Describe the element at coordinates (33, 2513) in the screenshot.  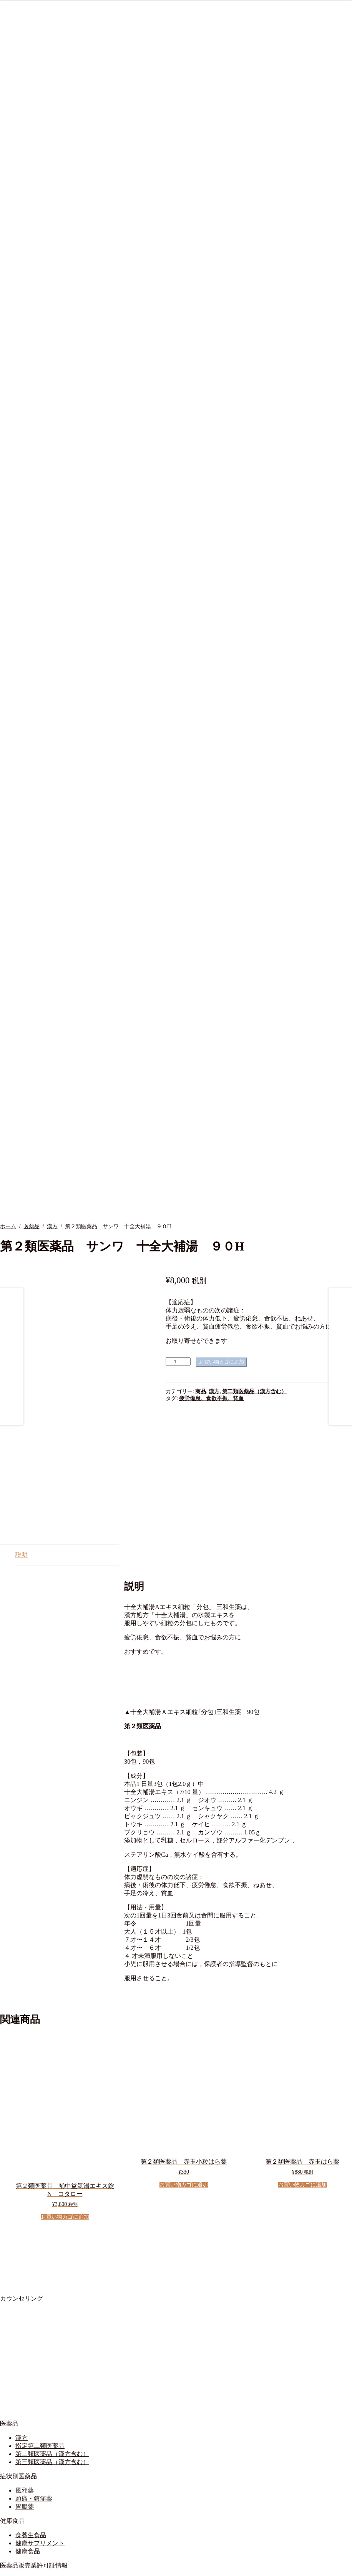
I see `ご利用ガイド` at that location.